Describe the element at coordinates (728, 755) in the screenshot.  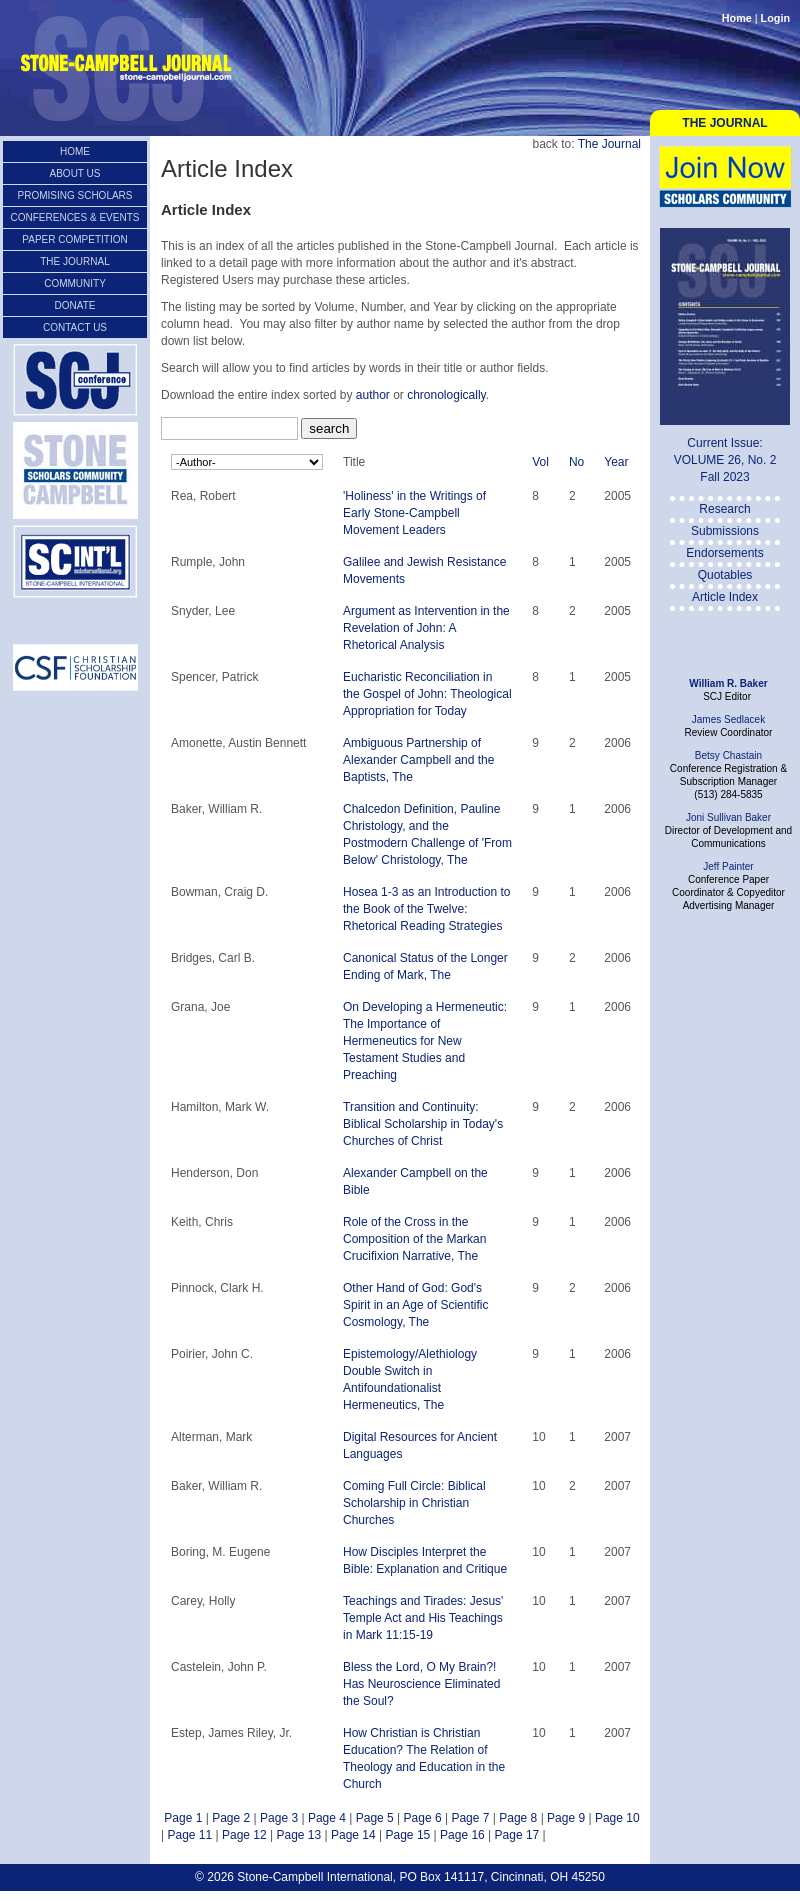
I see `Betsy Chastain` at that location.